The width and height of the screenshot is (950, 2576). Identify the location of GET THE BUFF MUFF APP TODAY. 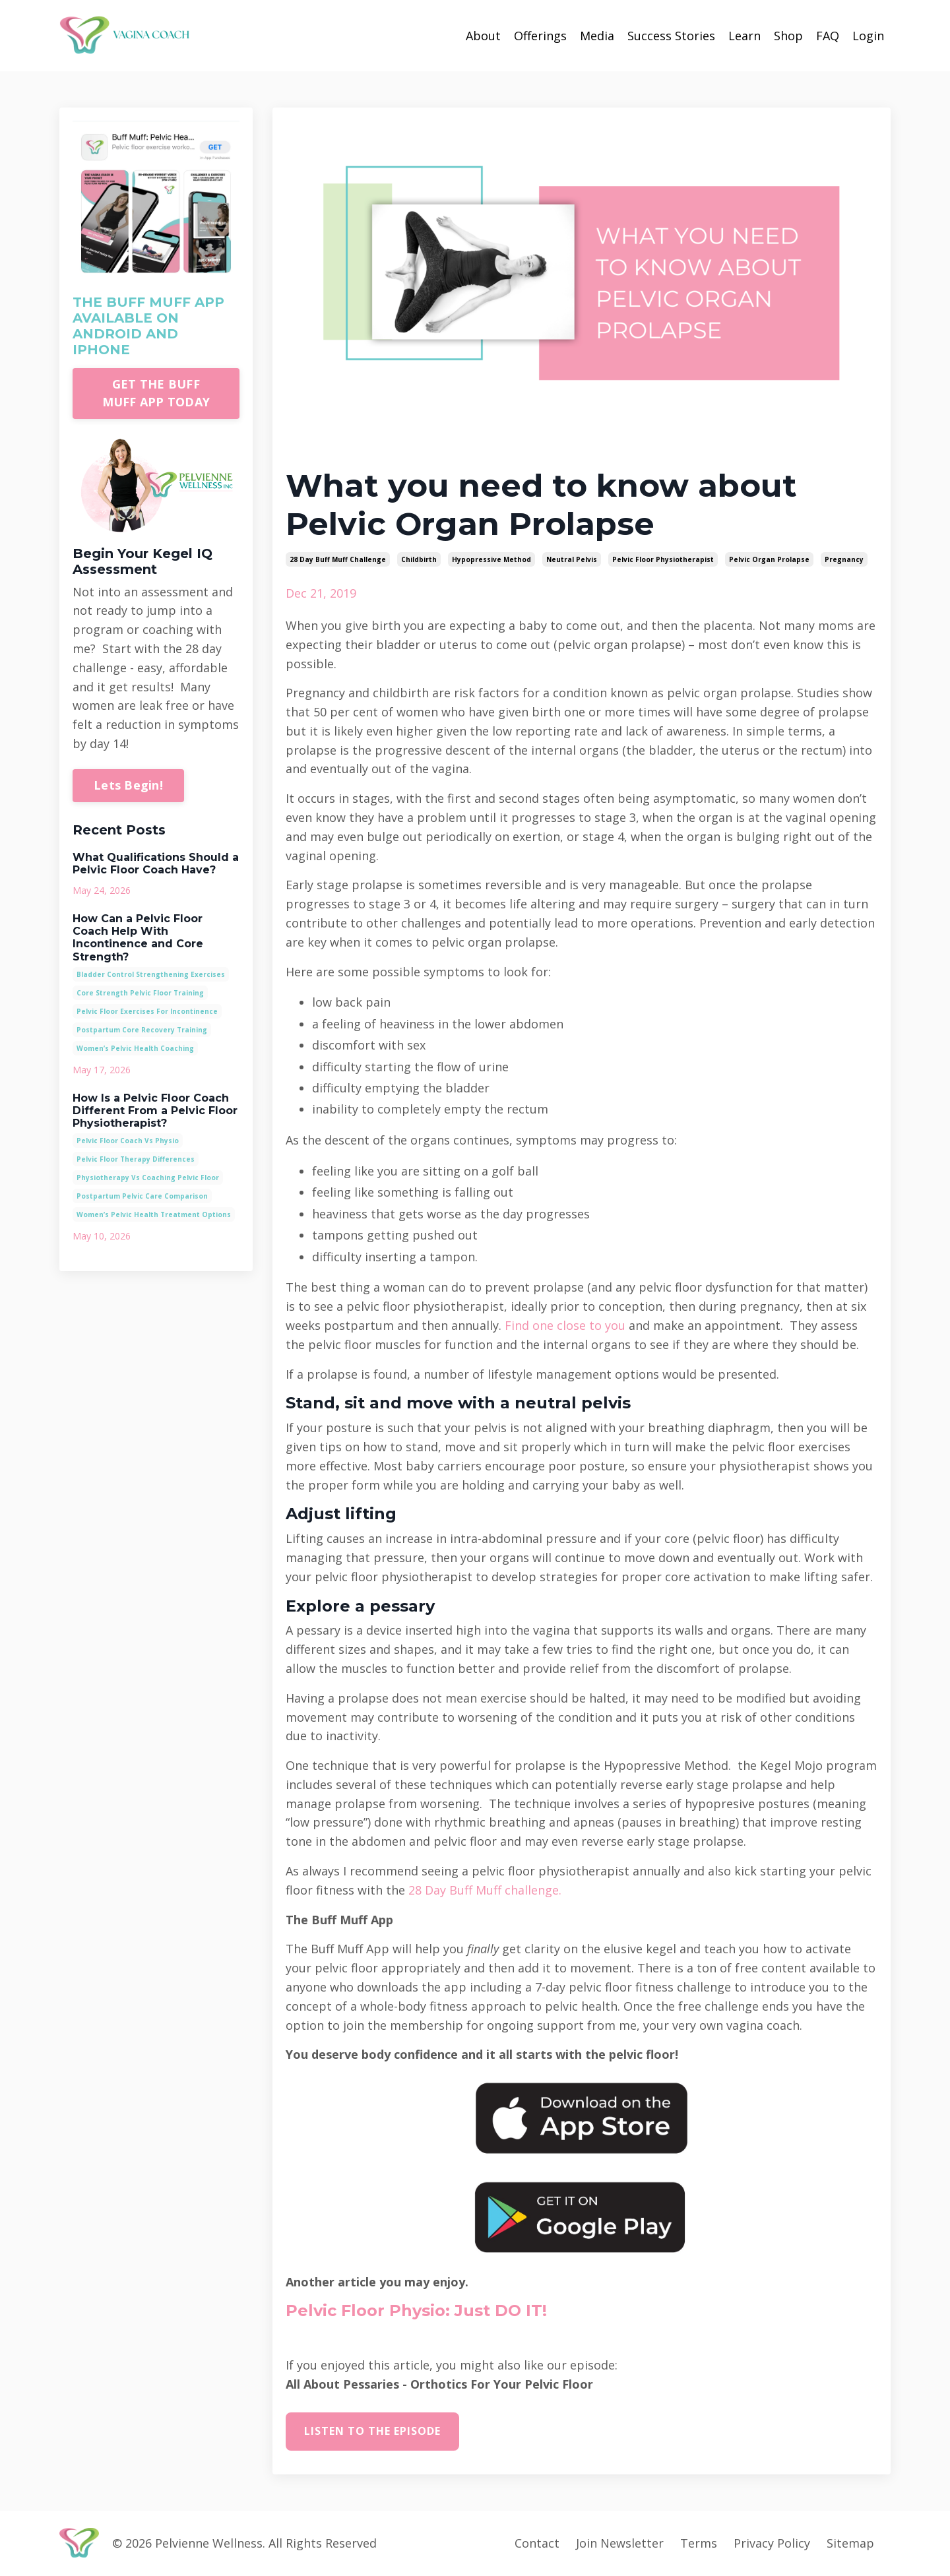
(156, 393).